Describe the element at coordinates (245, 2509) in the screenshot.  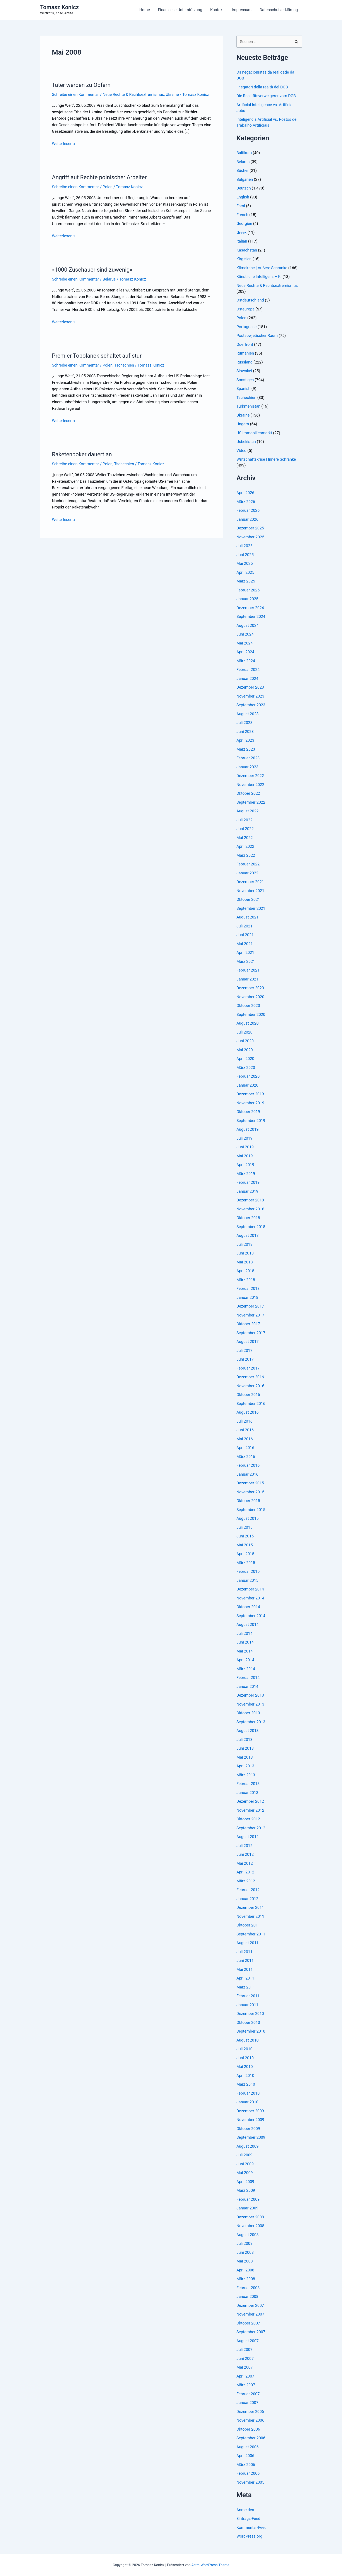
I see `Anmelden` at that location.